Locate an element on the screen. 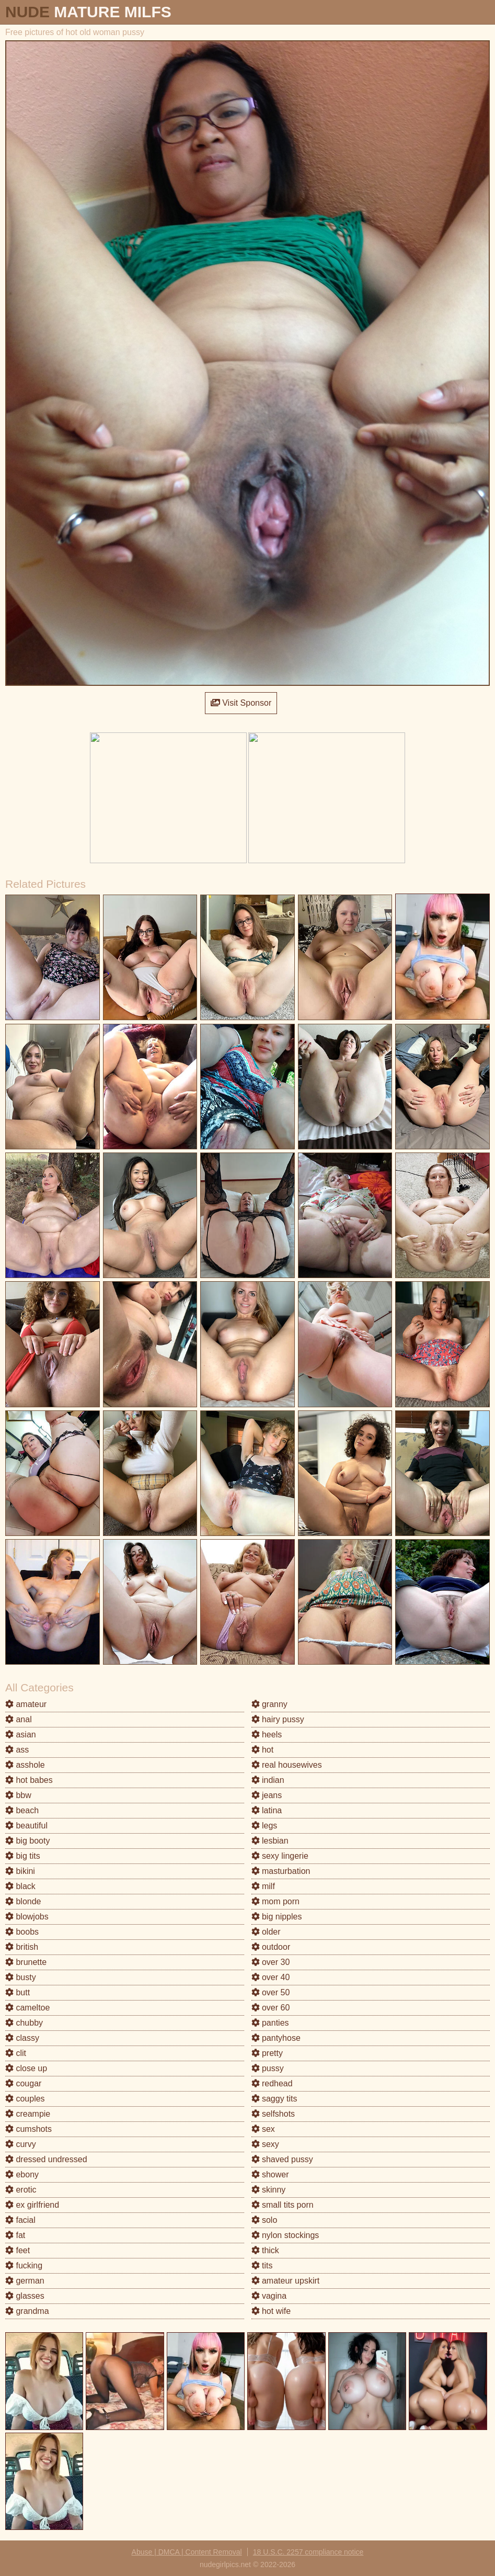 The height and width of the screenshot is (2576, 495). ex girlfriend is located at coordinates (32, 2204).